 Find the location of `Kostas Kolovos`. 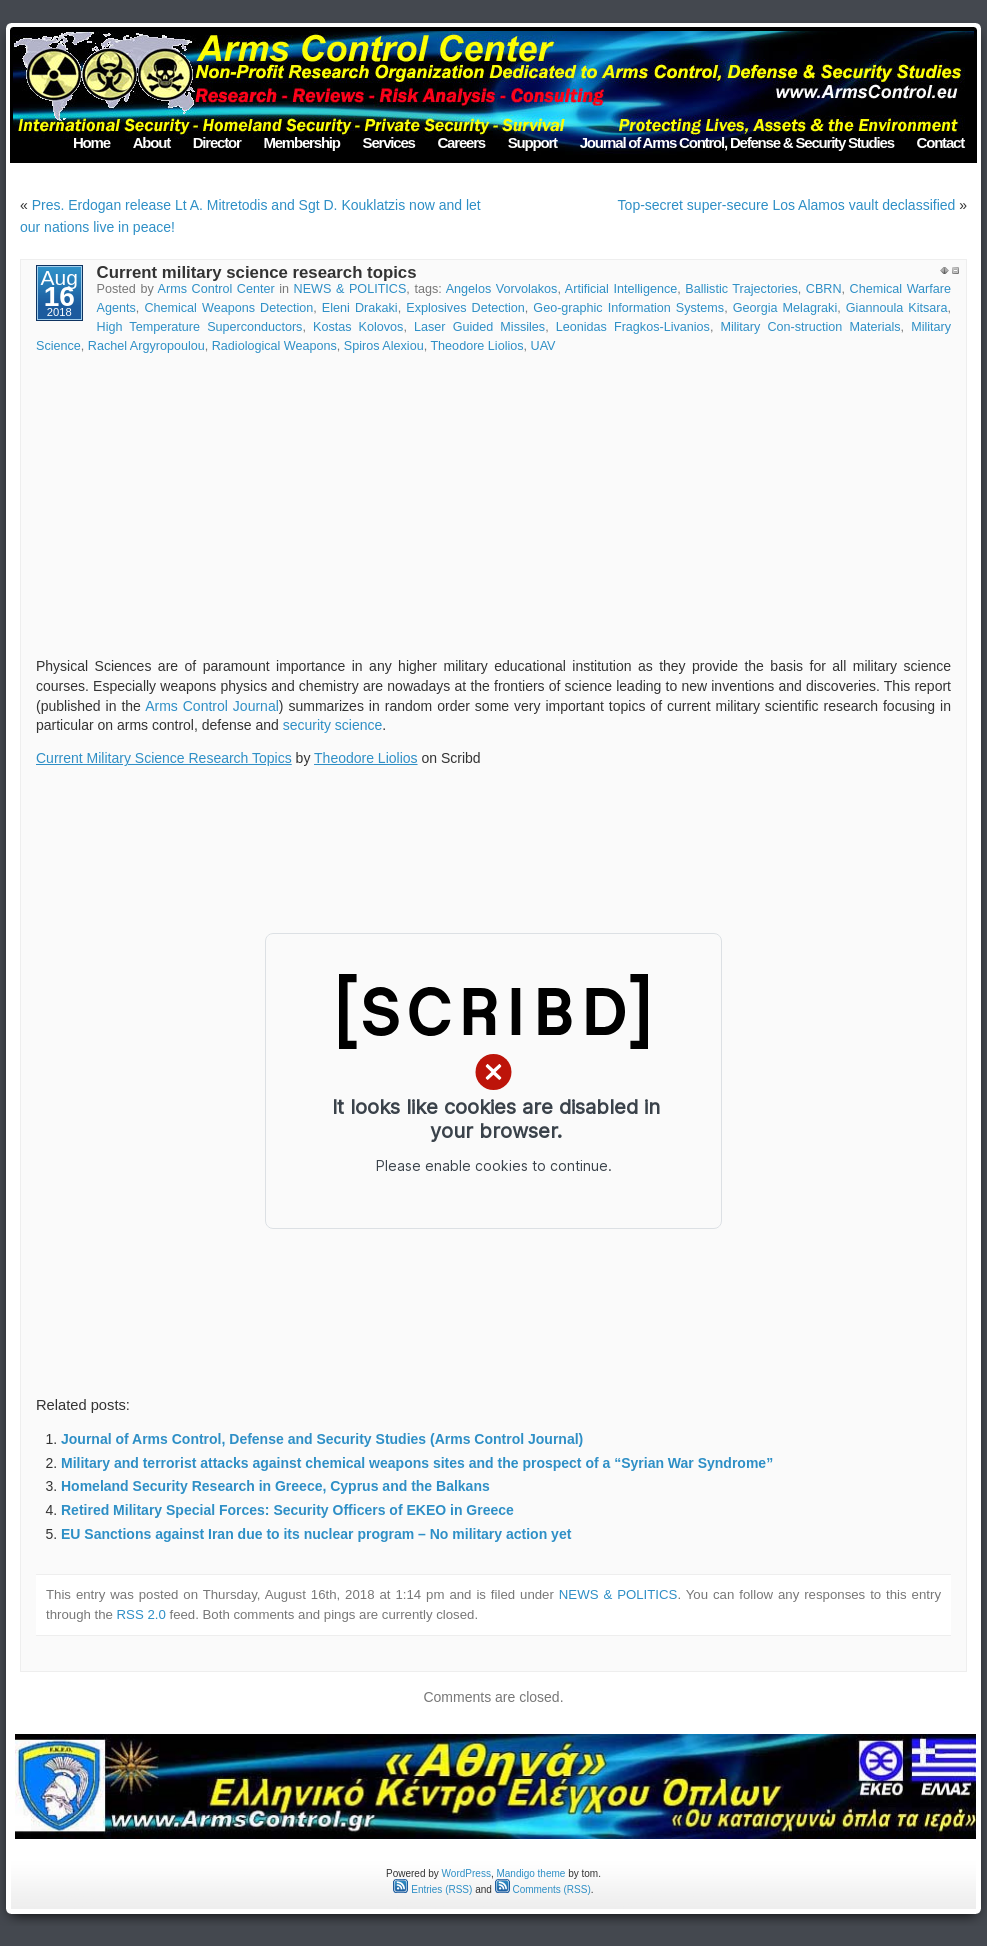

Kostas Kolovos is located at coordinates (358, 327).